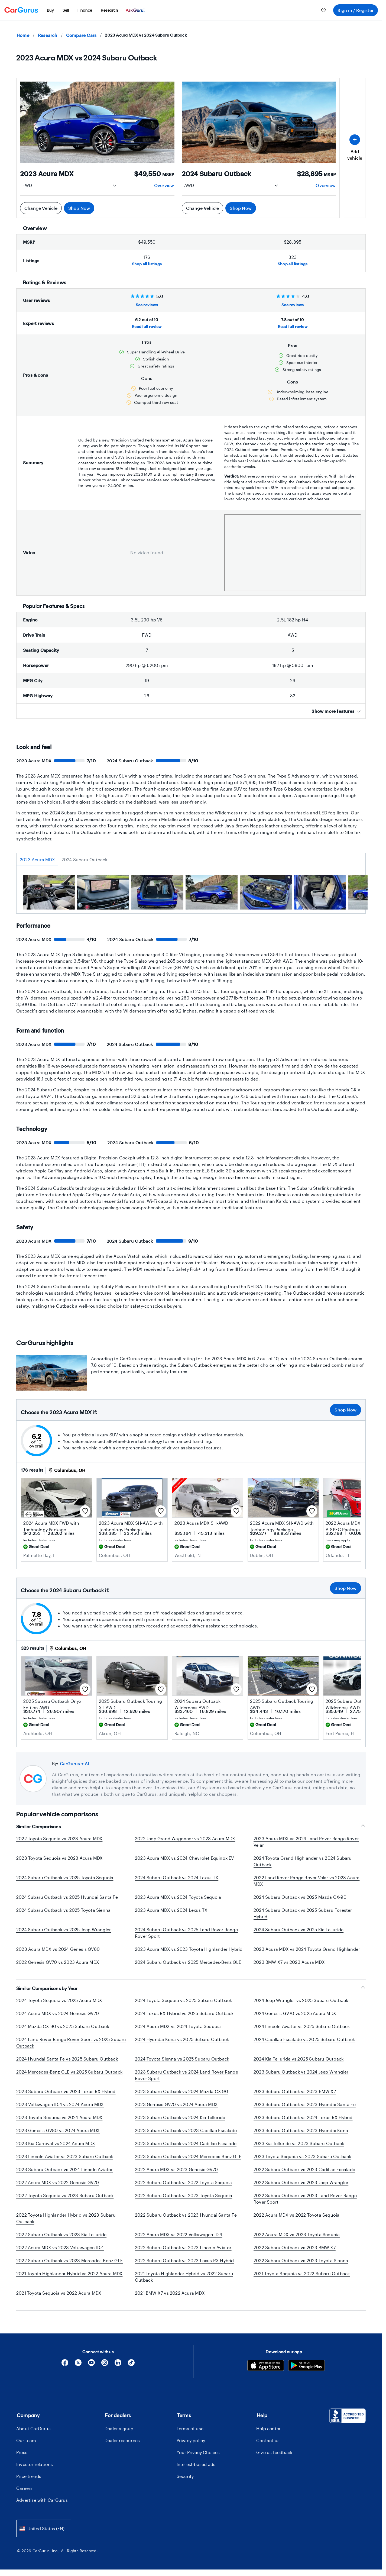  I want to click on Give us feedback, so click(274, 2452).